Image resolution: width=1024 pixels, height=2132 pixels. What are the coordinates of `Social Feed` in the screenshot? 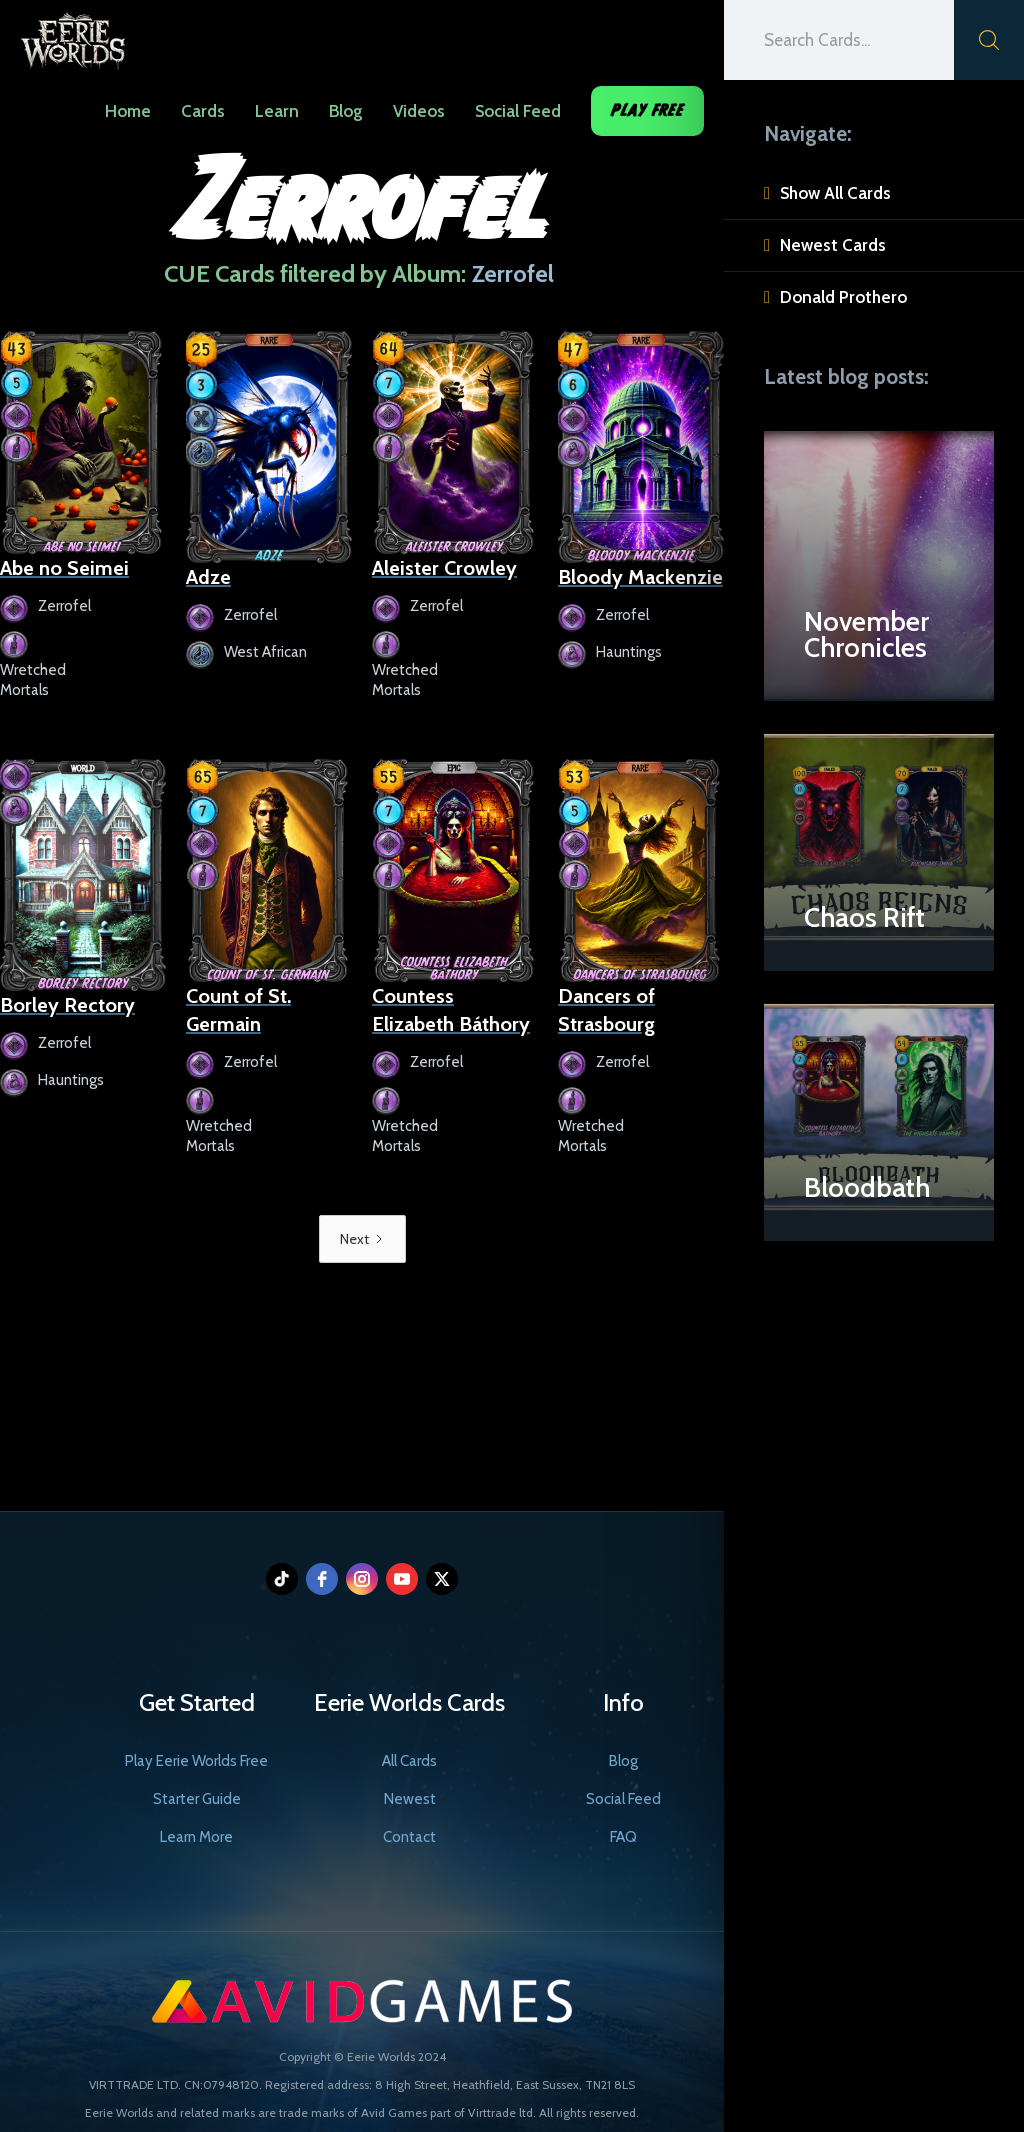 It's located at (518, 111).